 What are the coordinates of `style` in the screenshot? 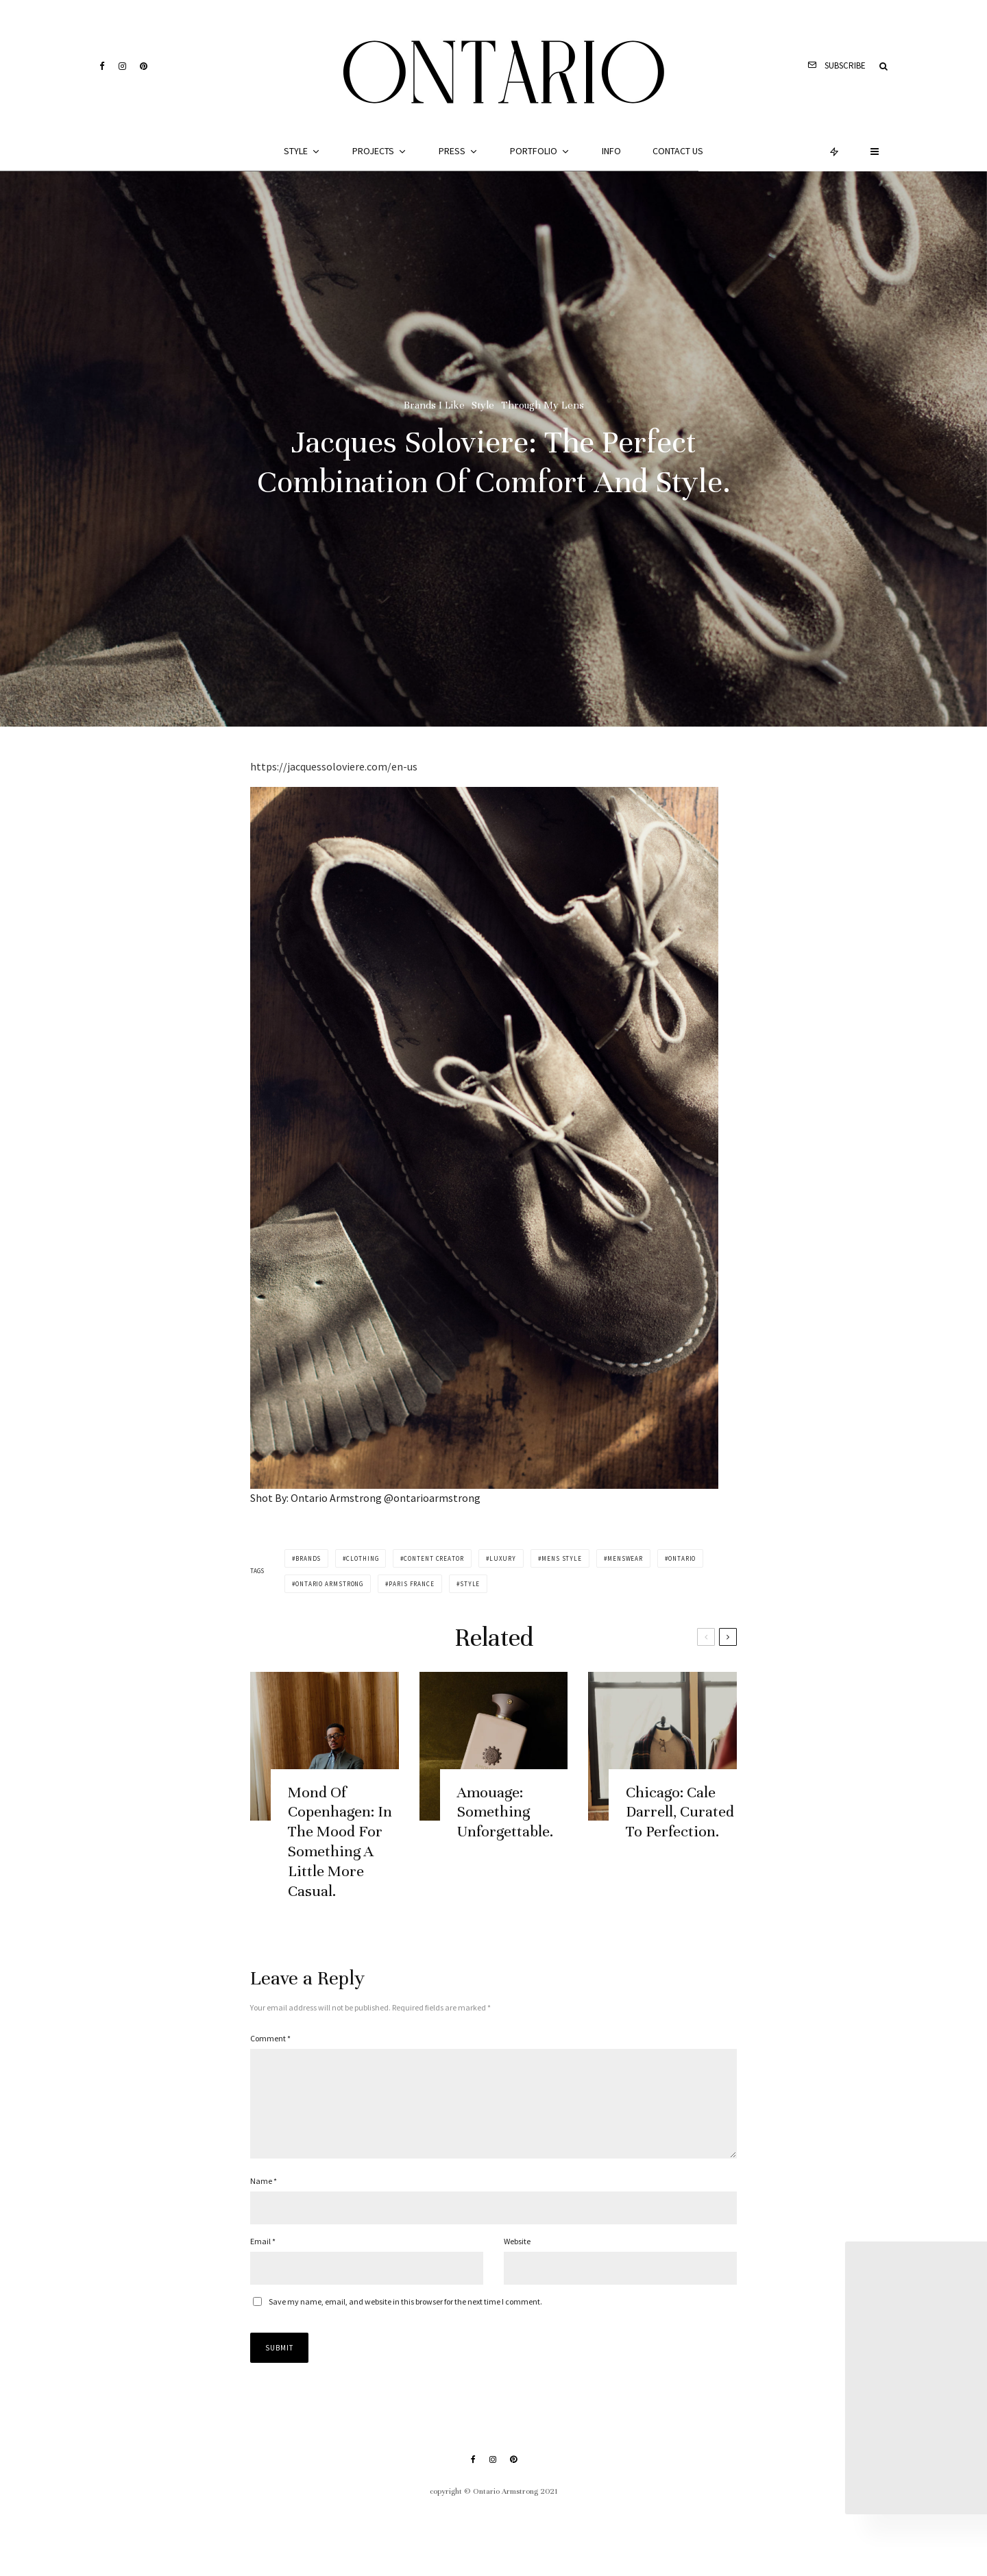 It's located at (470, 1584).